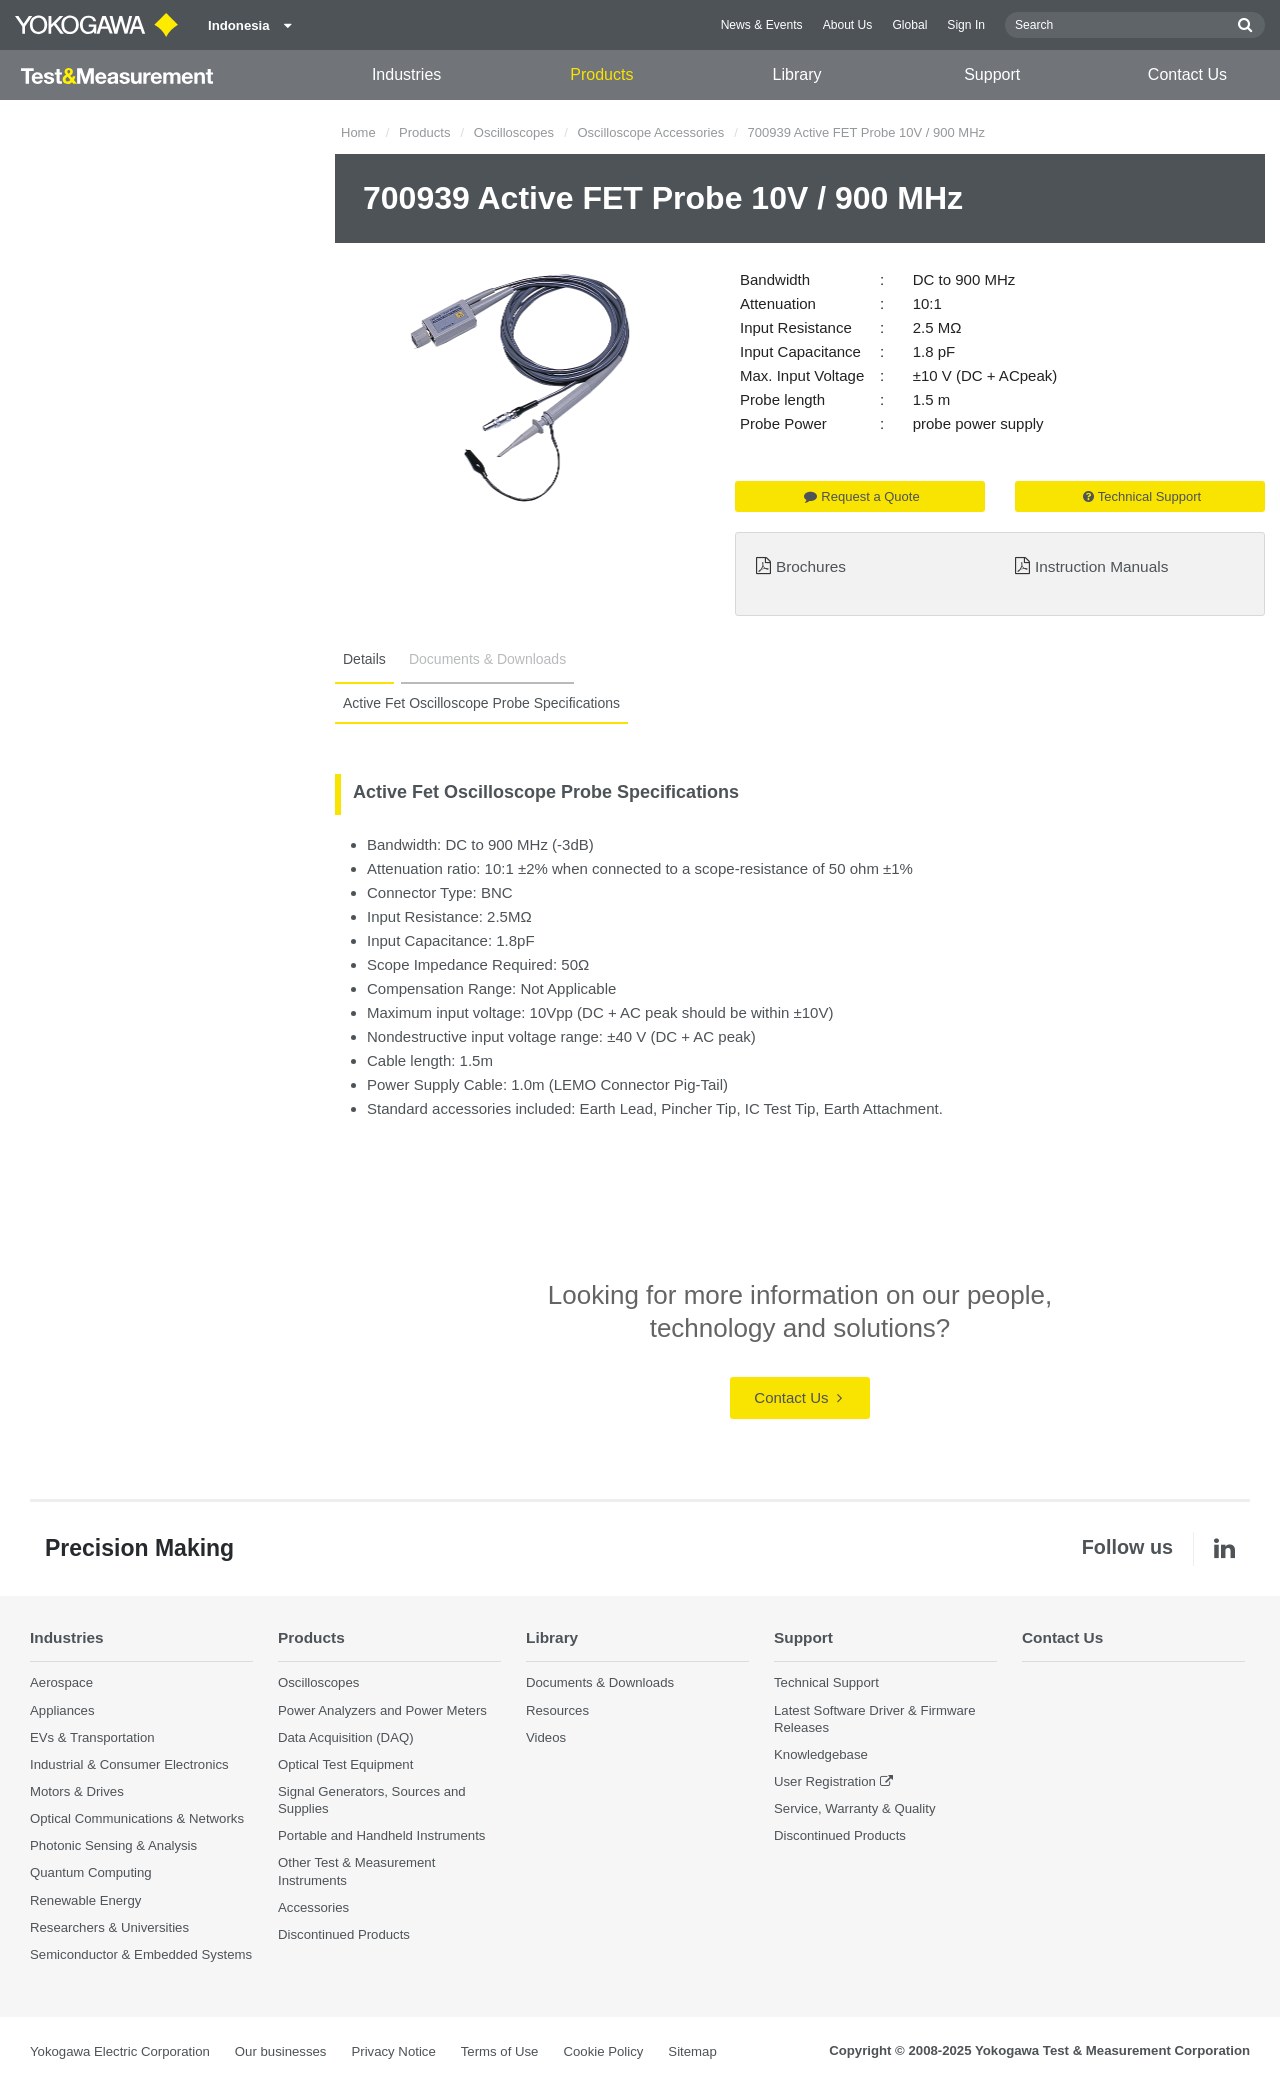 The height and width of the screenshot is (2086, 1280). Describe the element at coordinates (500, 2051) in the screenshot. I see `Terms of Use` at that location.